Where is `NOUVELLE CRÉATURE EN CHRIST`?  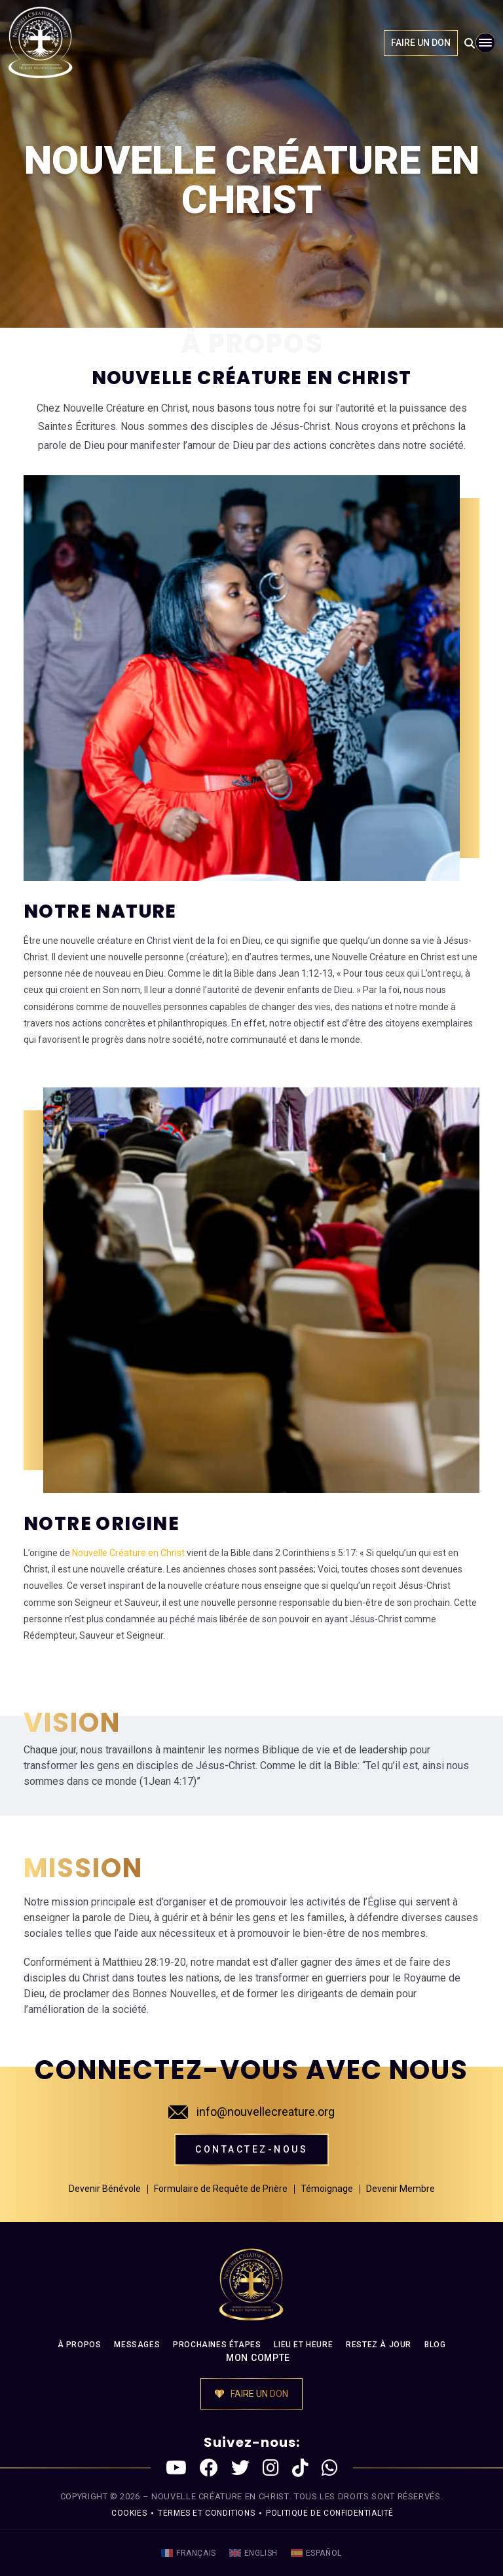 NOUVELLE CRÉATURE EN CHRIST is located at coordinates (220, 2496).